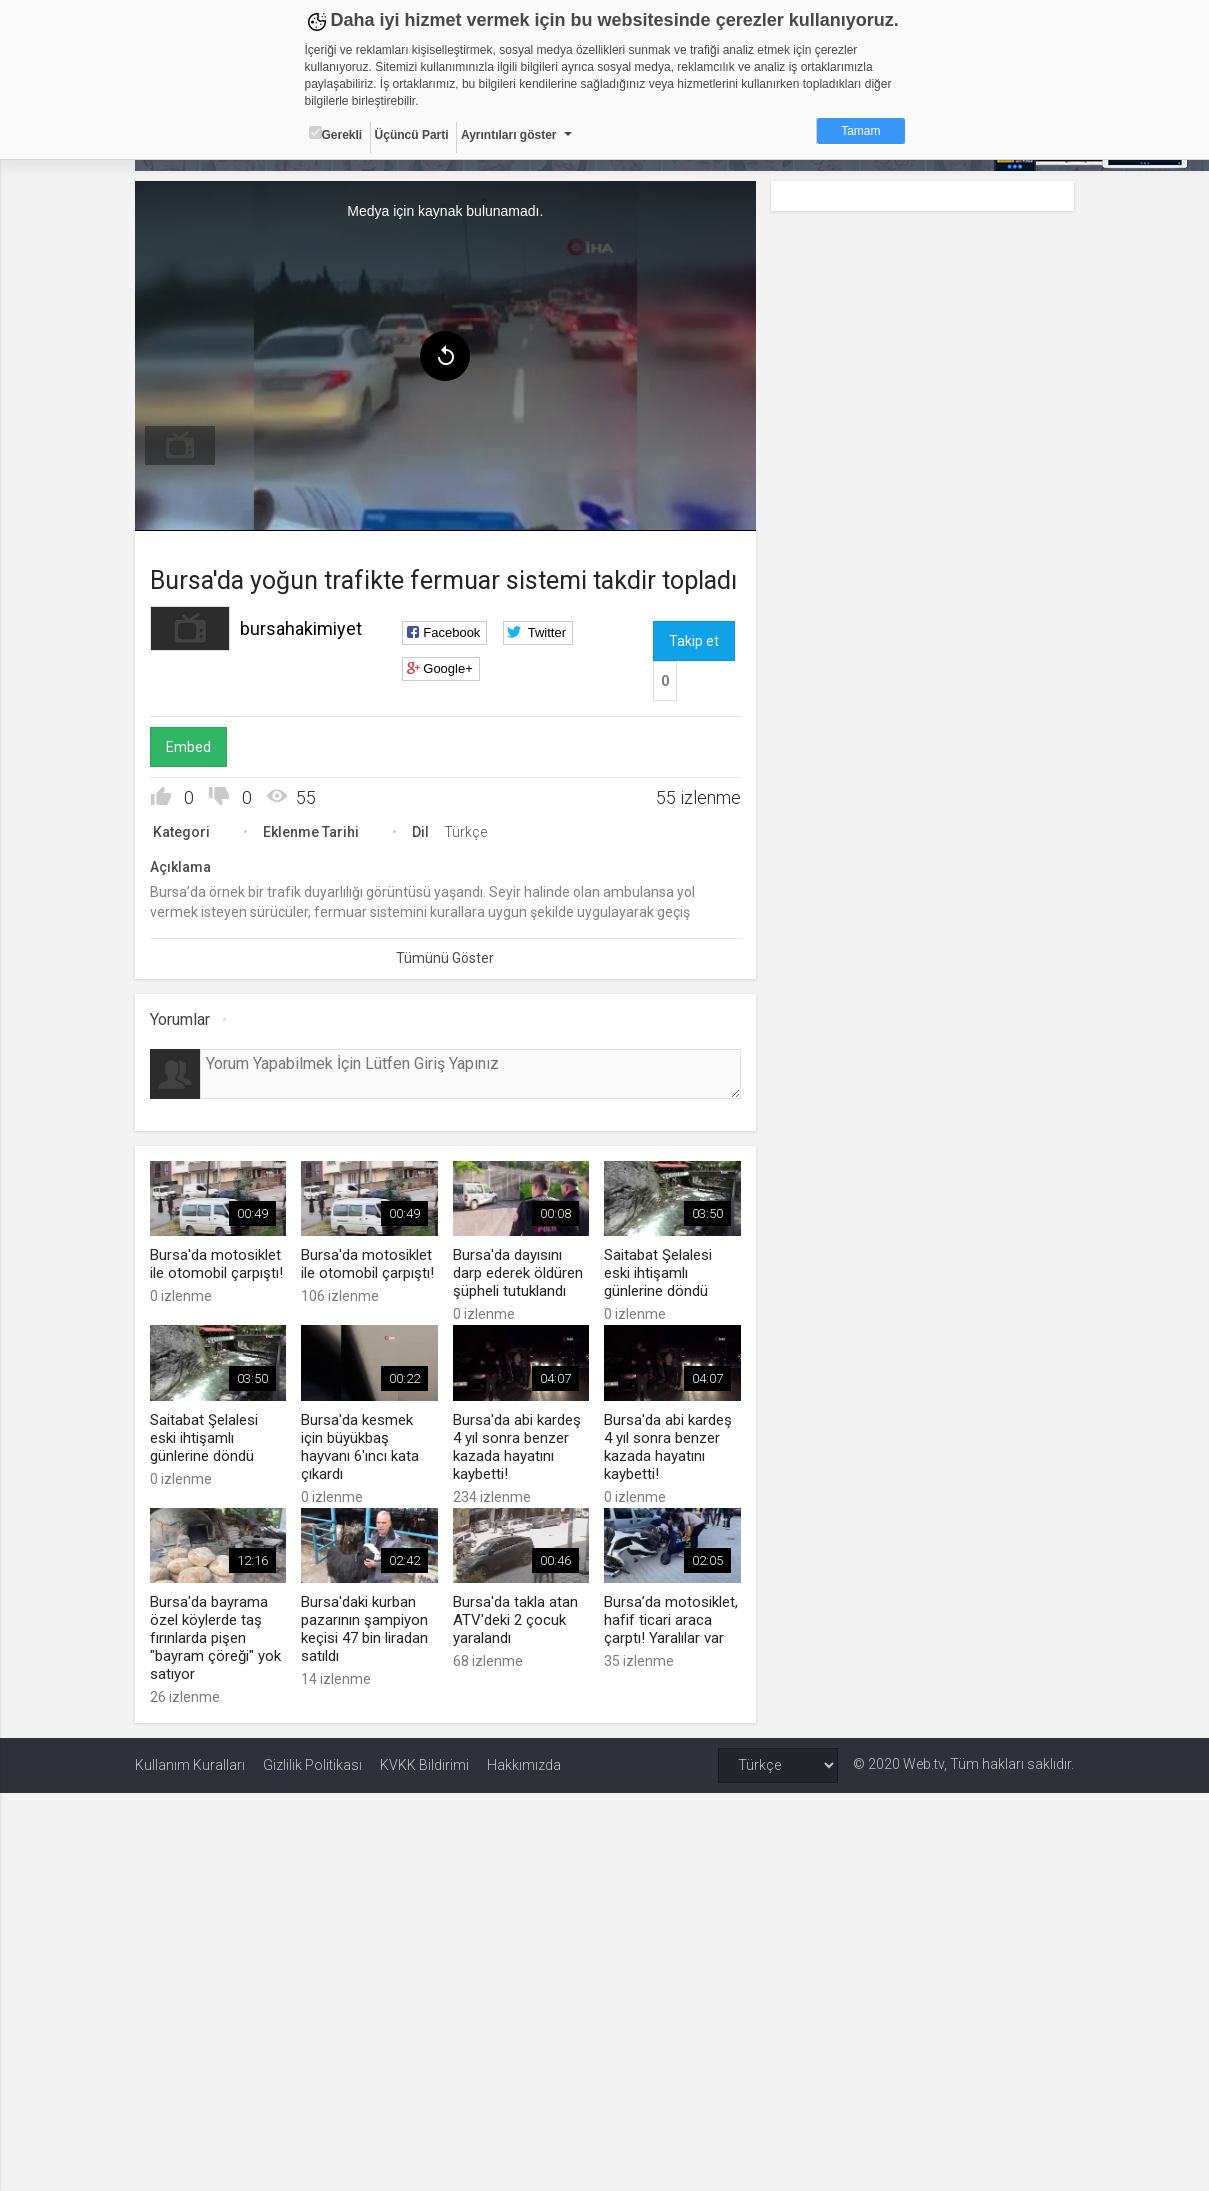 This screenshot has width=1209, height=2191. What do you see at coordinates (336, 134) in the screenshot?
I see `Gerekli` at bounding box center [336, 134].